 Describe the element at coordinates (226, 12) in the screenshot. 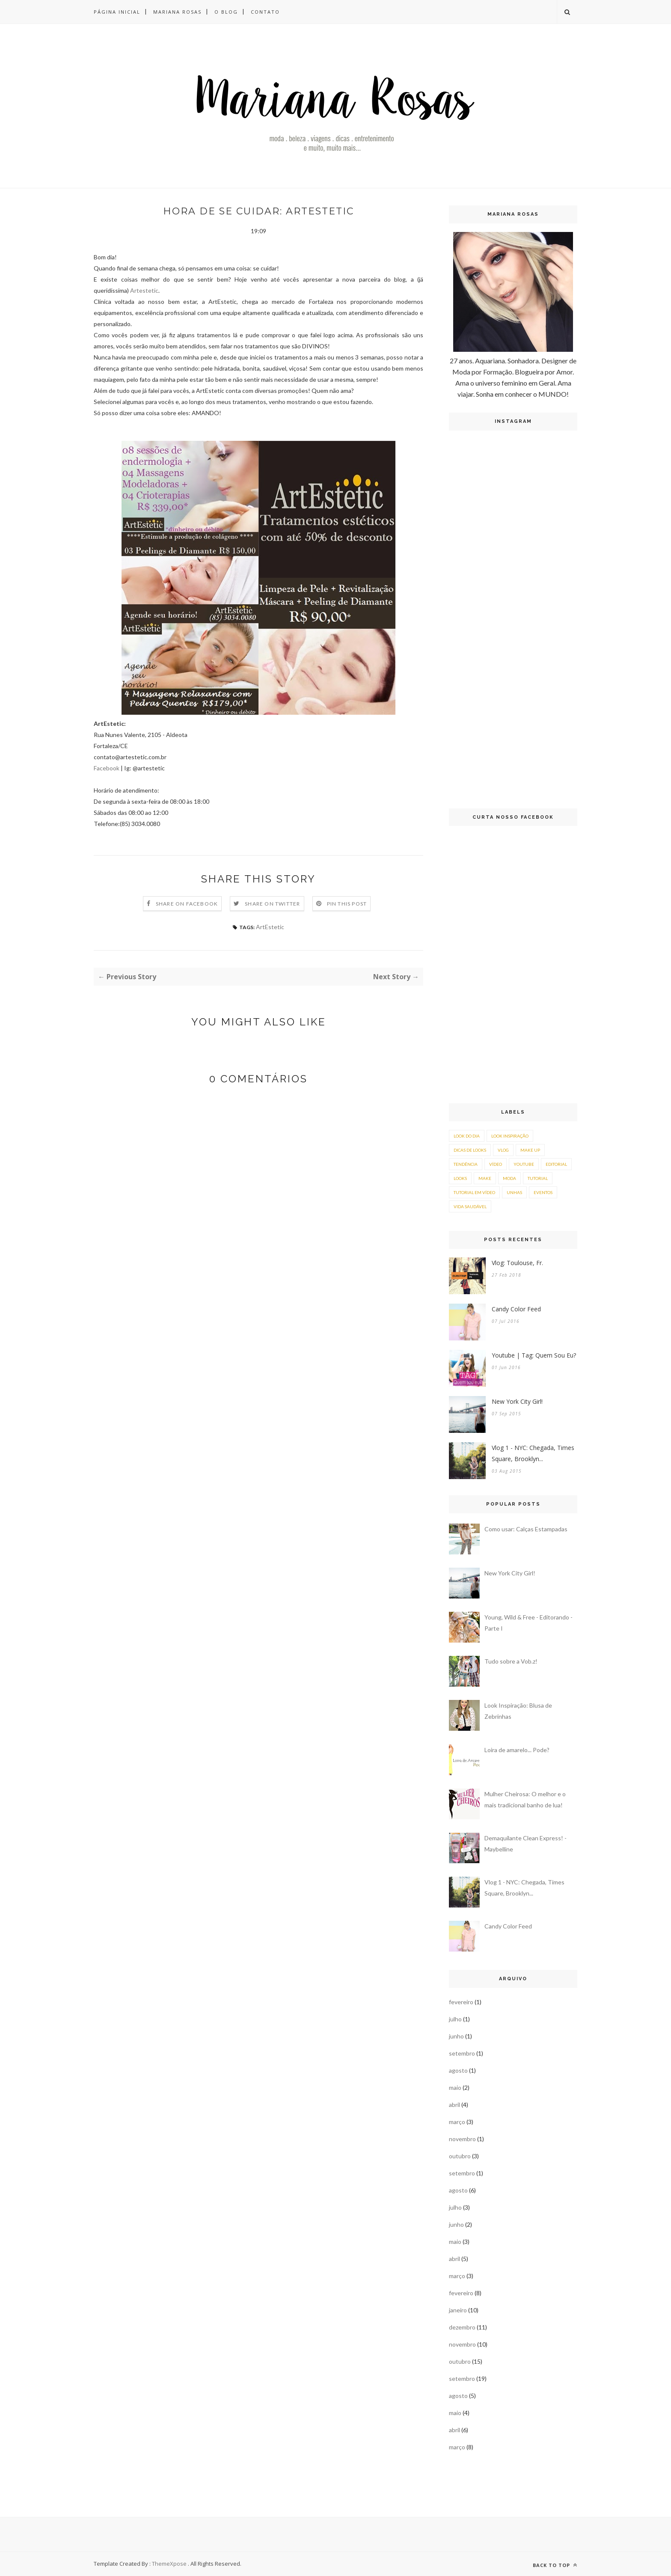

I see `O Blog` at that location.